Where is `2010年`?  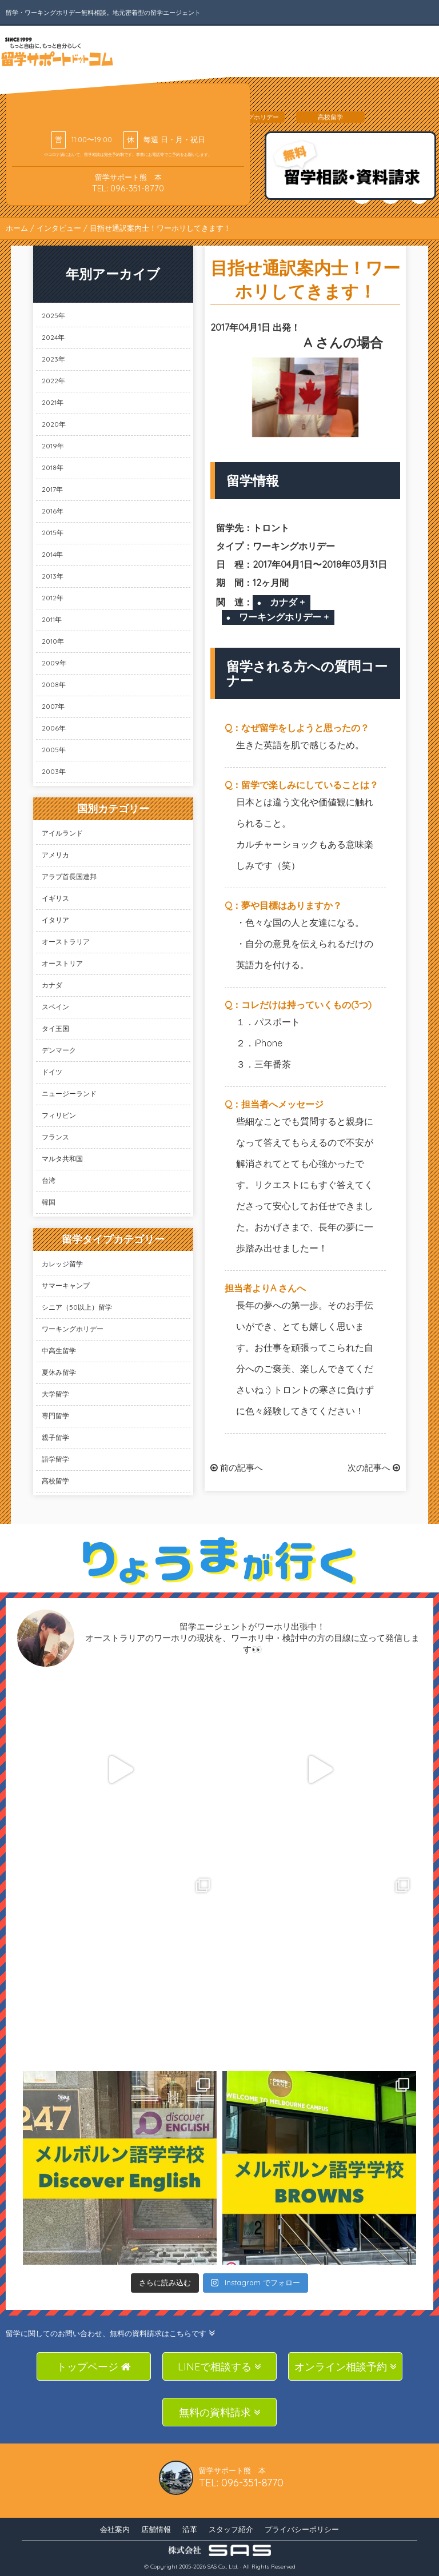 2010年 is located at coordinates (53, 641).